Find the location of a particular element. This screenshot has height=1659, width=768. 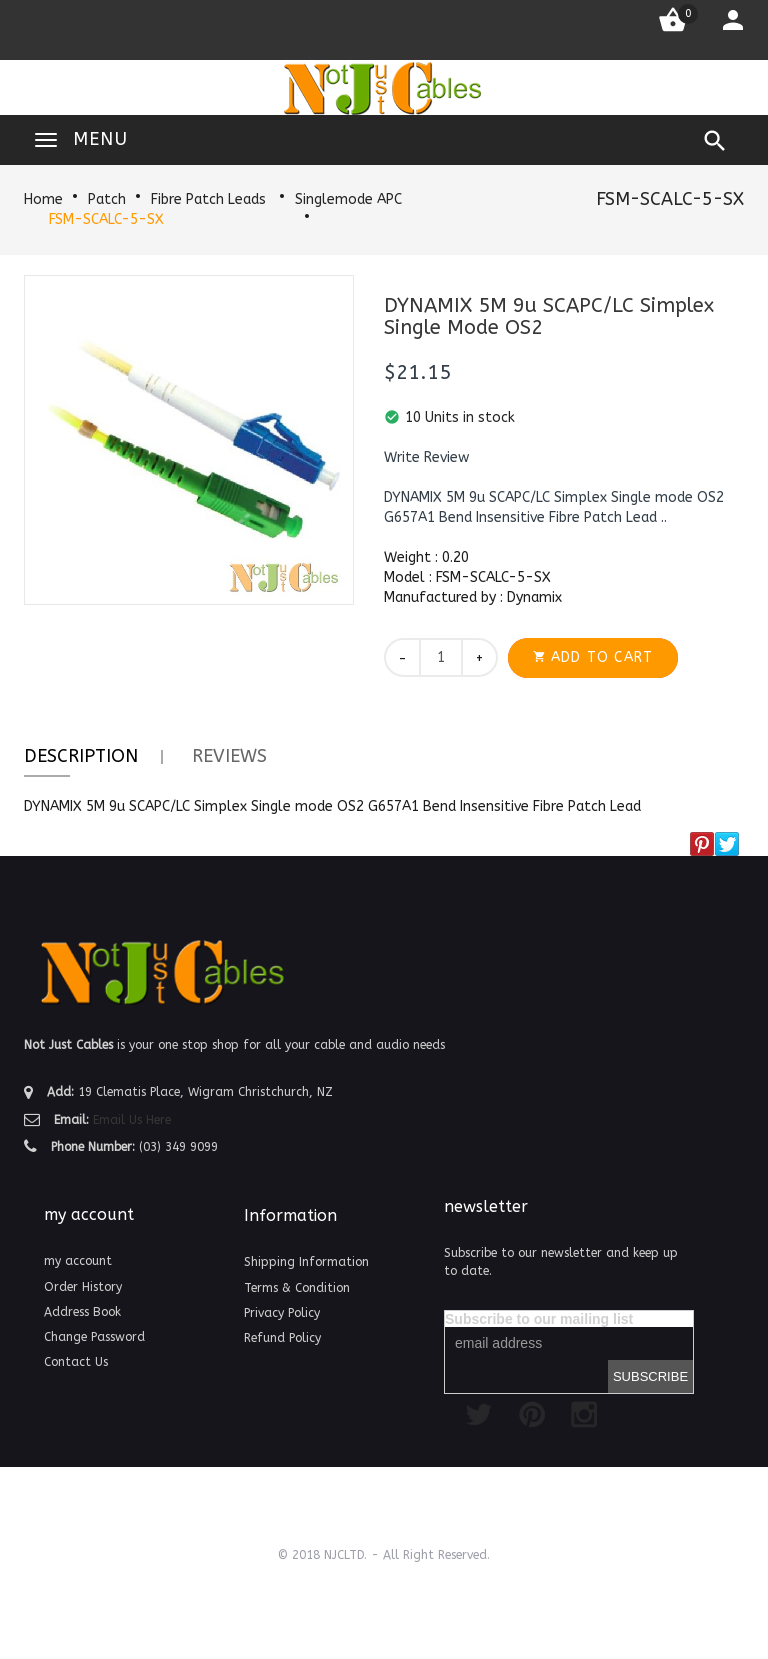

Reviews is located at coordinates (229, 756).